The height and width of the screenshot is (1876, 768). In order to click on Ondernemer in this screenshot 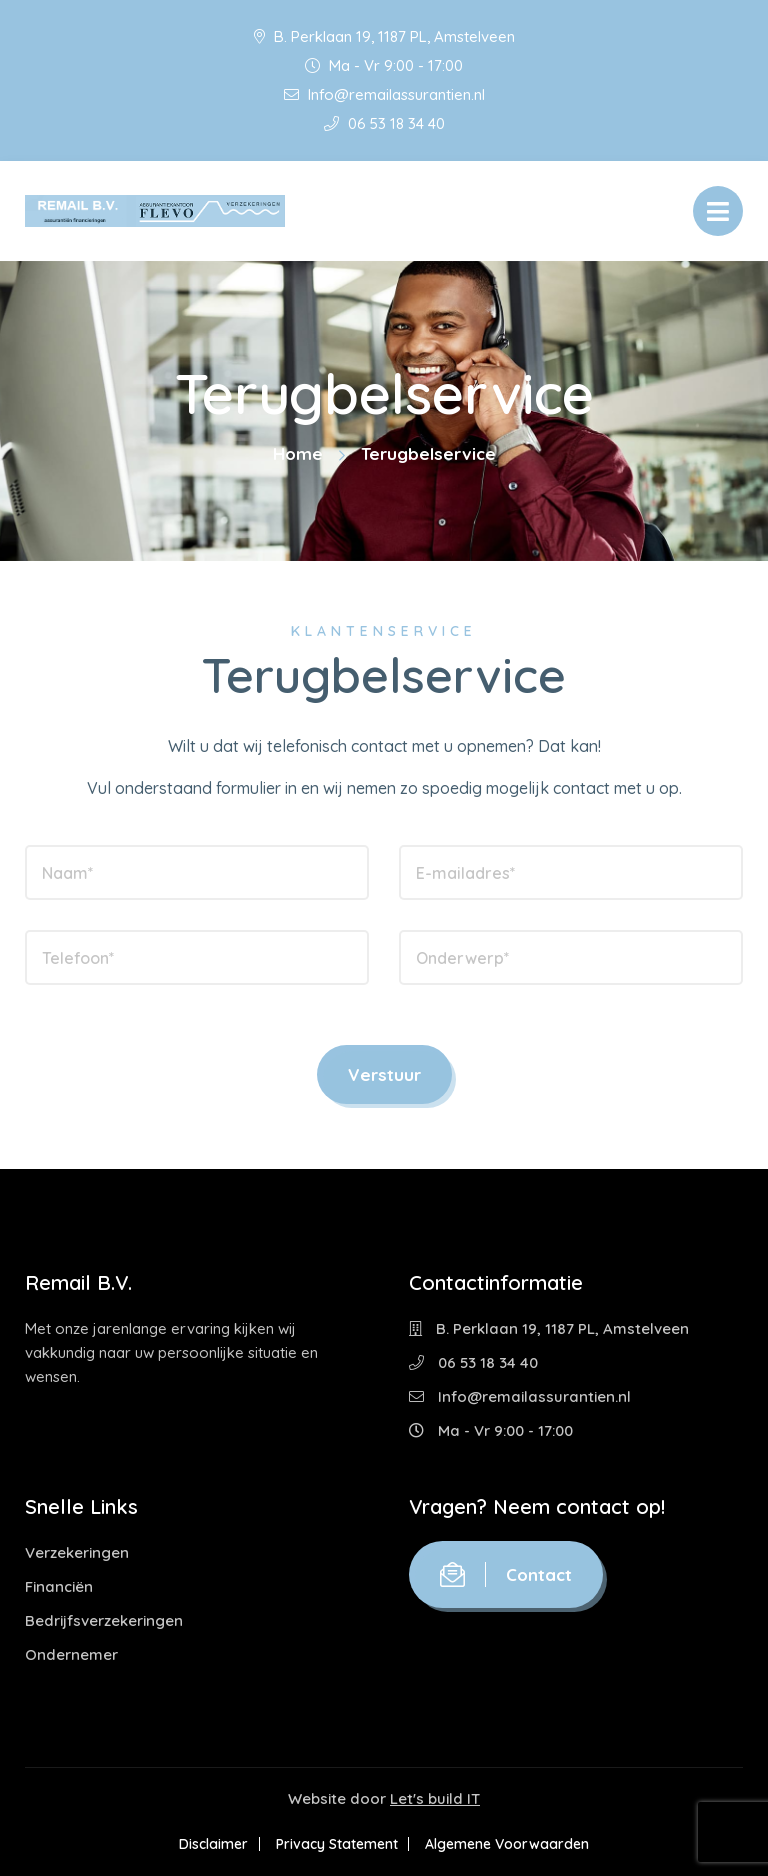, I will do `click(71, 1654)`.